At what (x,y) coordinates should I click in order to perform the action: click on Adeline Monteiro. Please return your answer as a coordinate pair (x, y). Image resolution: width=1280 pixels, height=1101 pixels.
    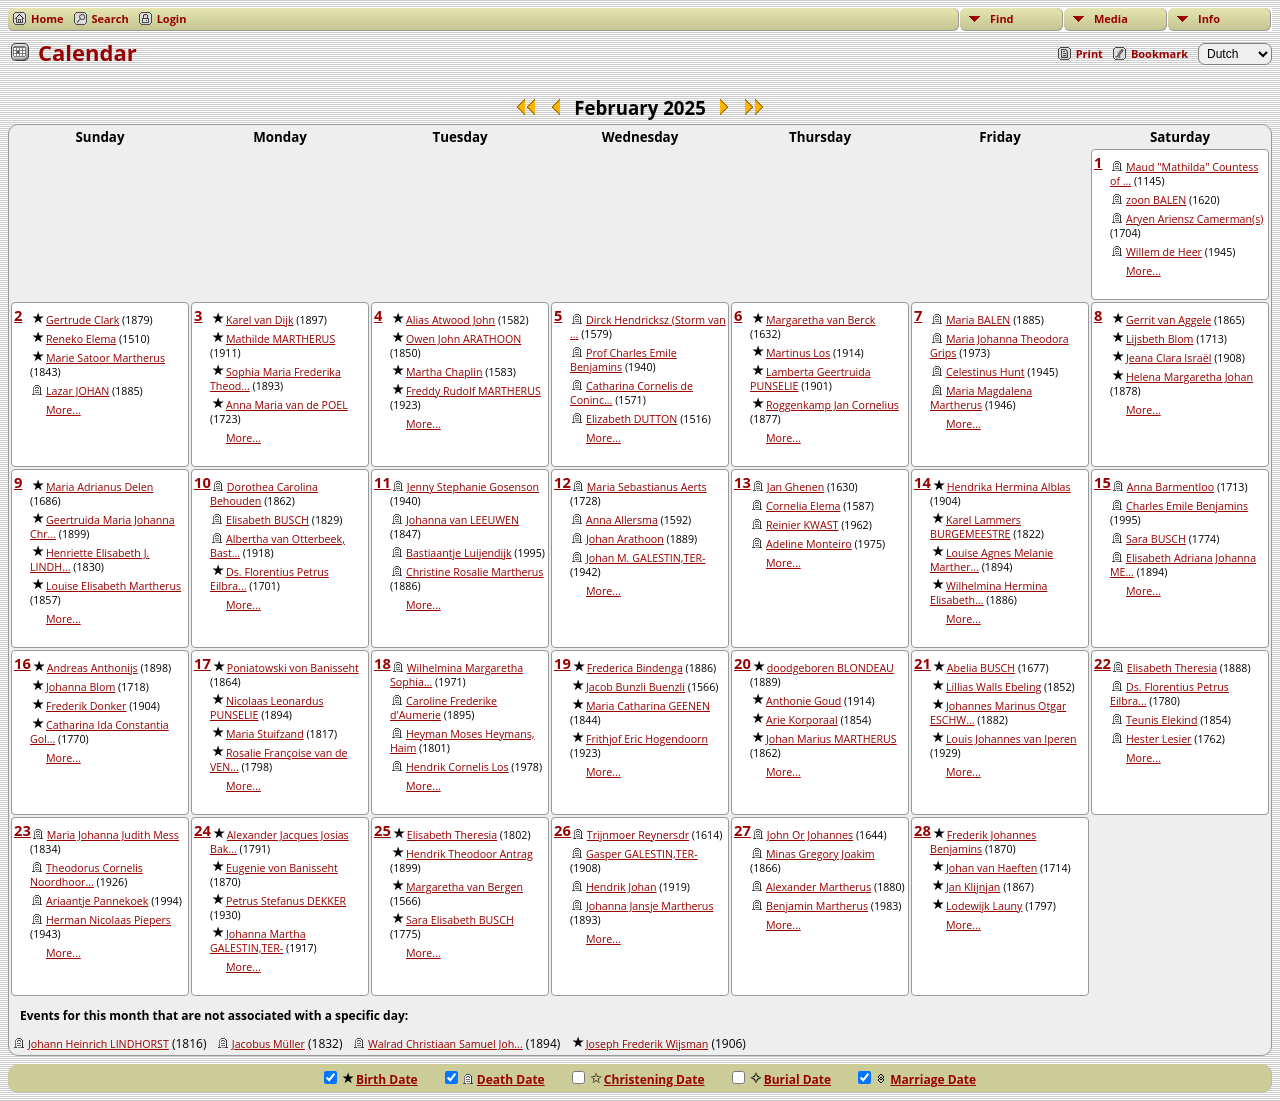
    Looking at the image, I should click on (809, 544).